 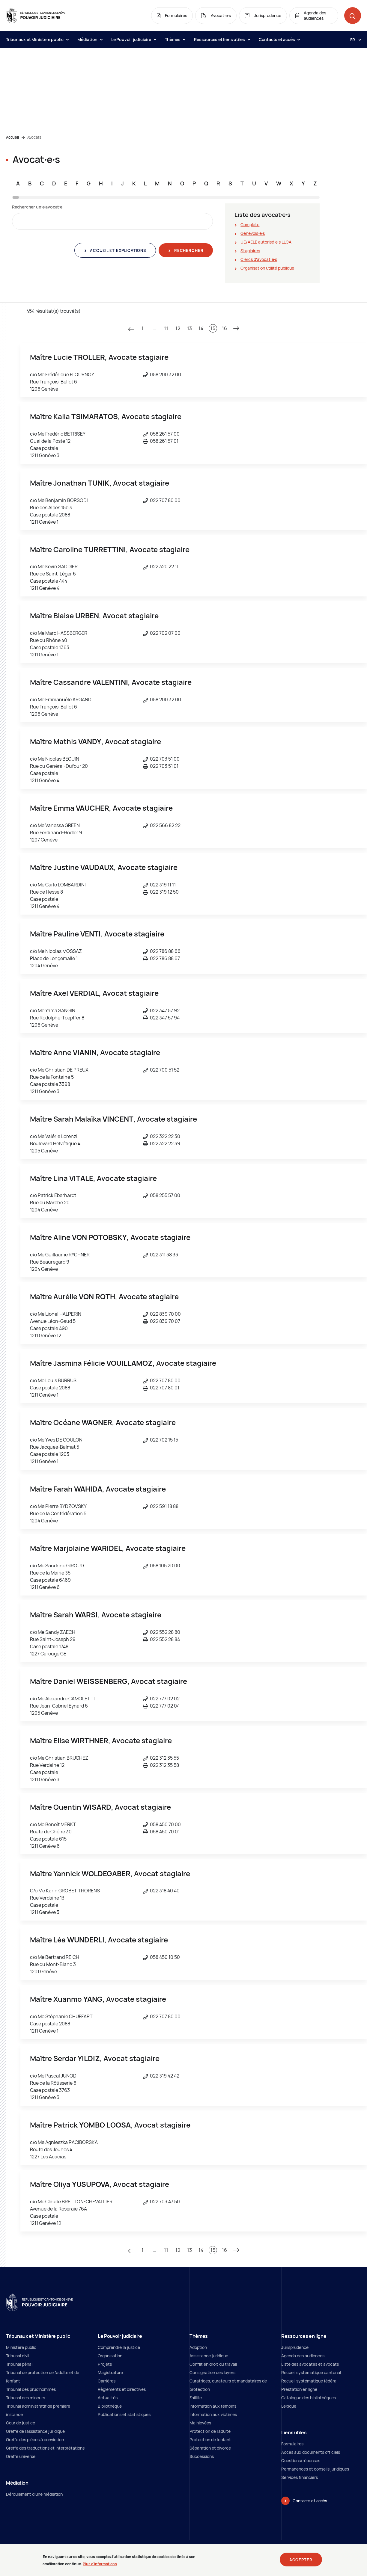 What do you see at coordinates (124, 2414) in the screenshot?
I see `Publications et statistiques` at bounding box center [124, 2414].